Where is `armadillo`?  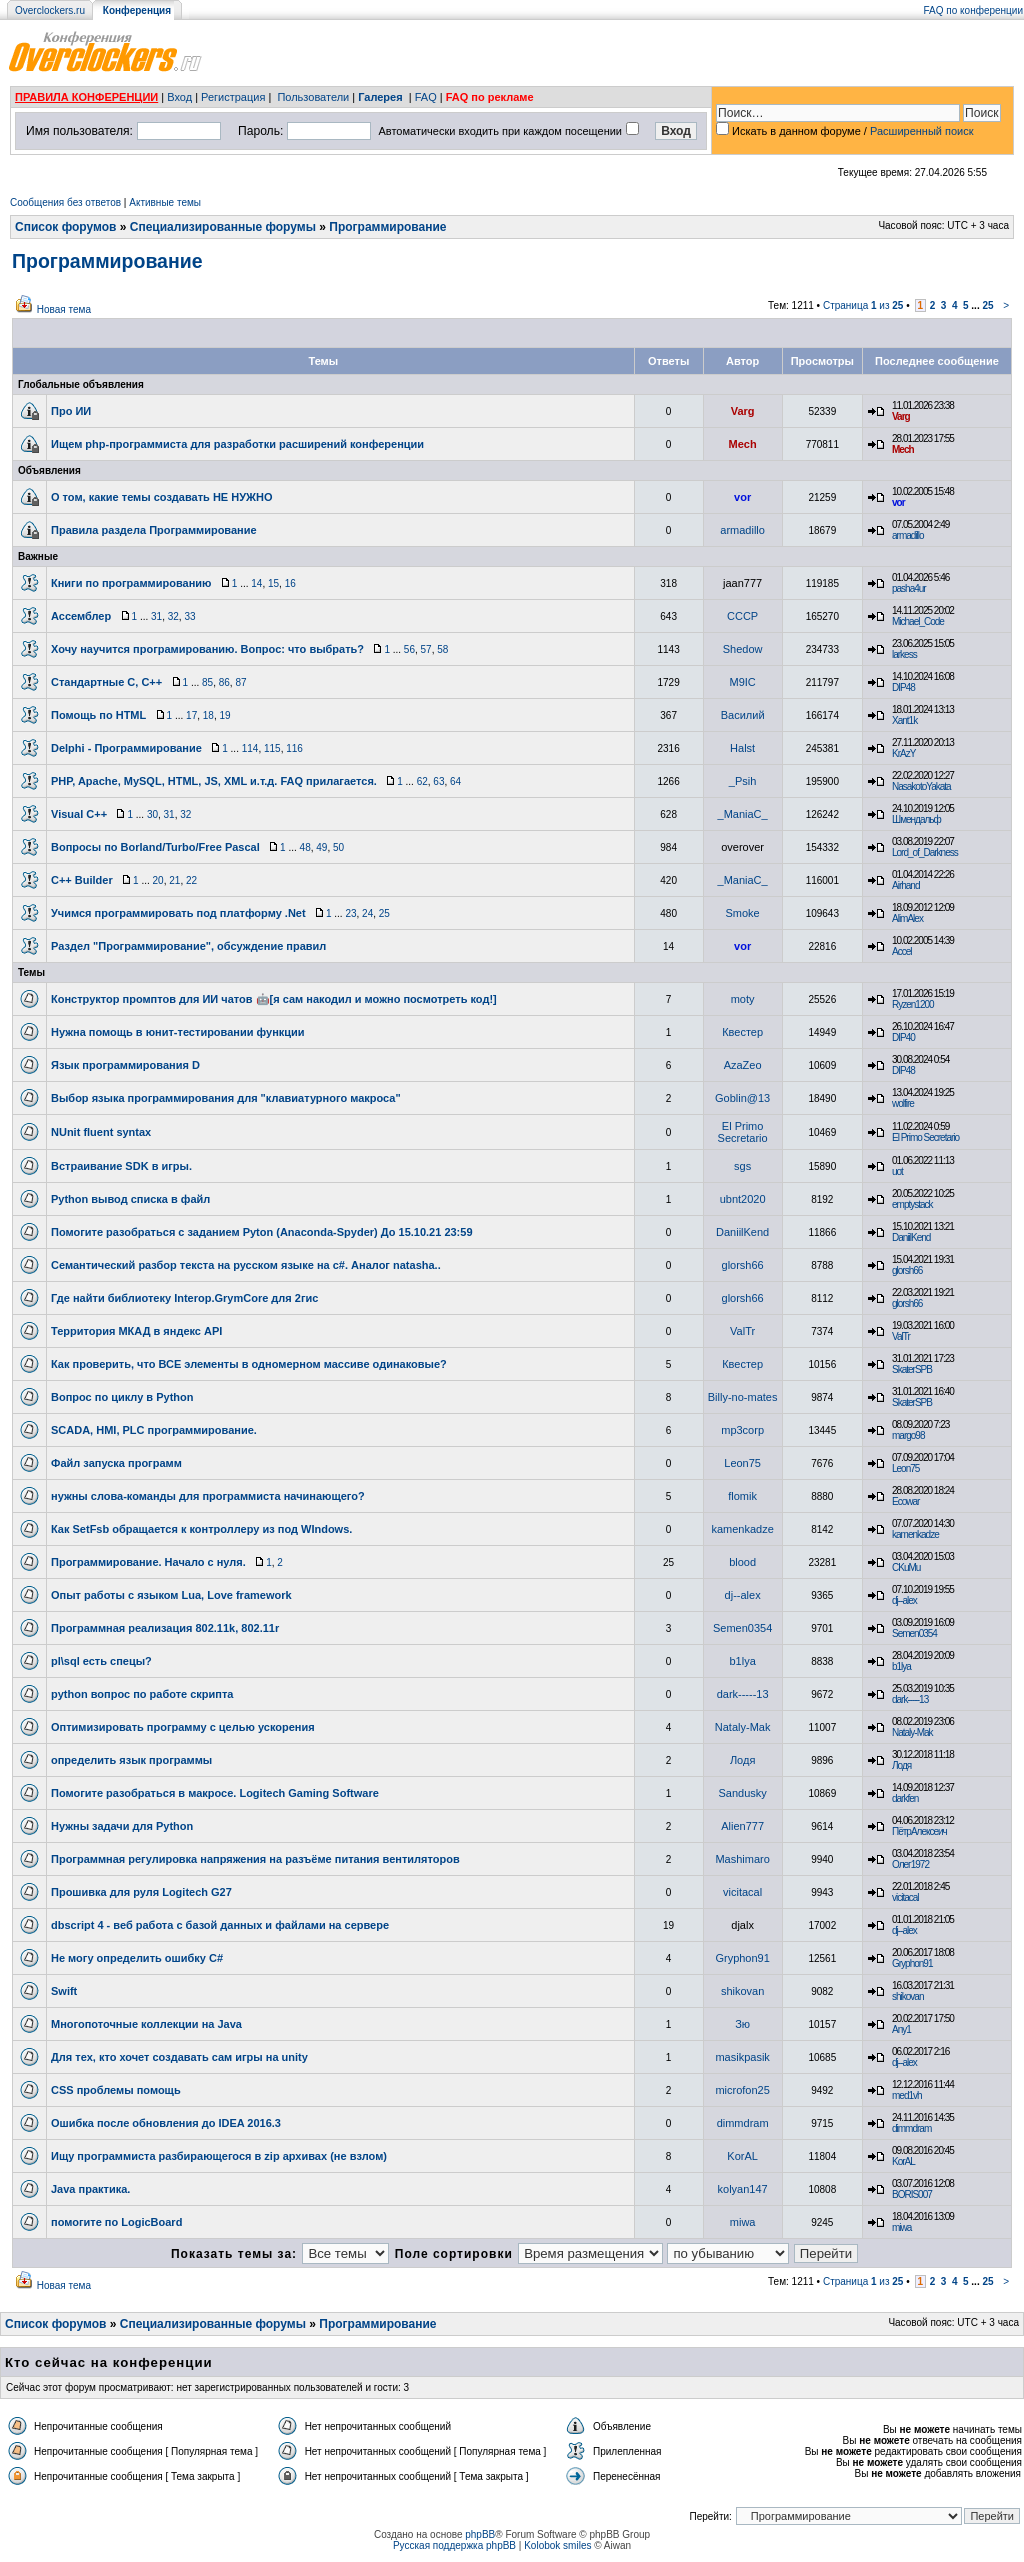
armadillo is located at coordinates (742, 530).